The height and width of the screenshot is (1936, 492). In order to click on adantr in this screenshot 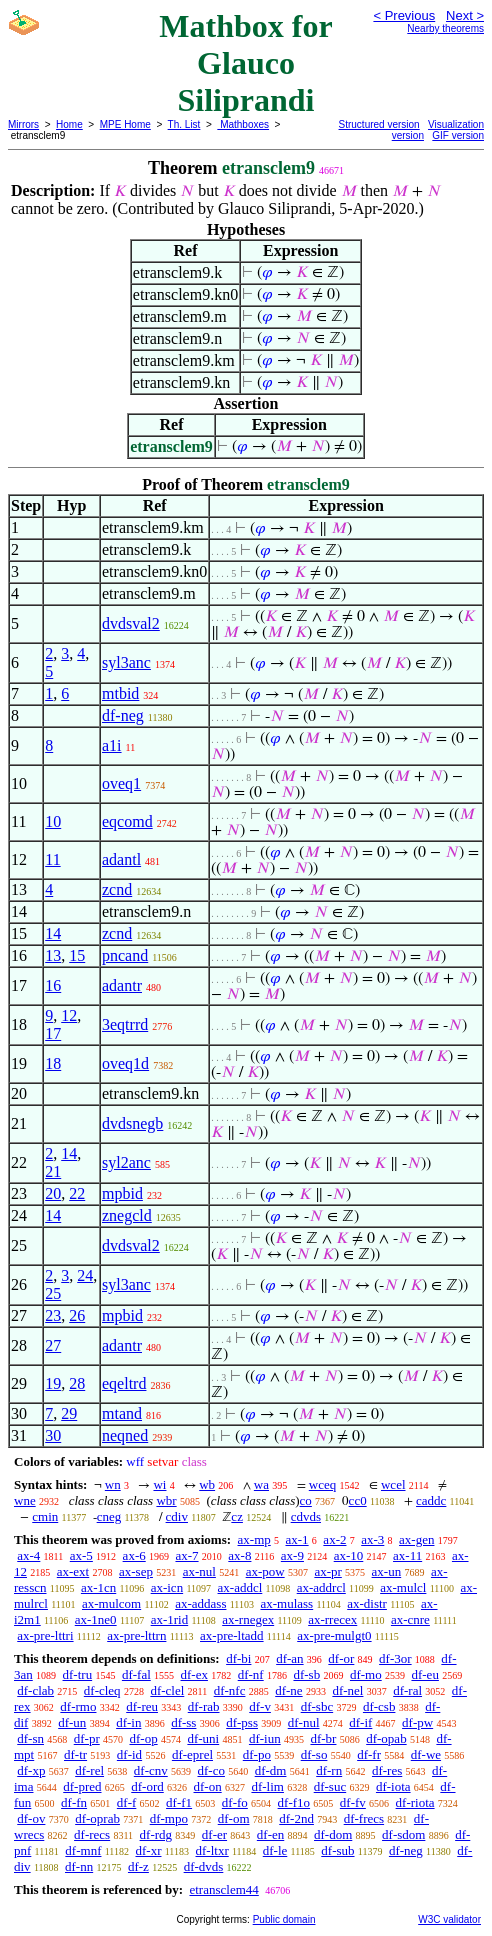, I will do `click(122, 985)`.